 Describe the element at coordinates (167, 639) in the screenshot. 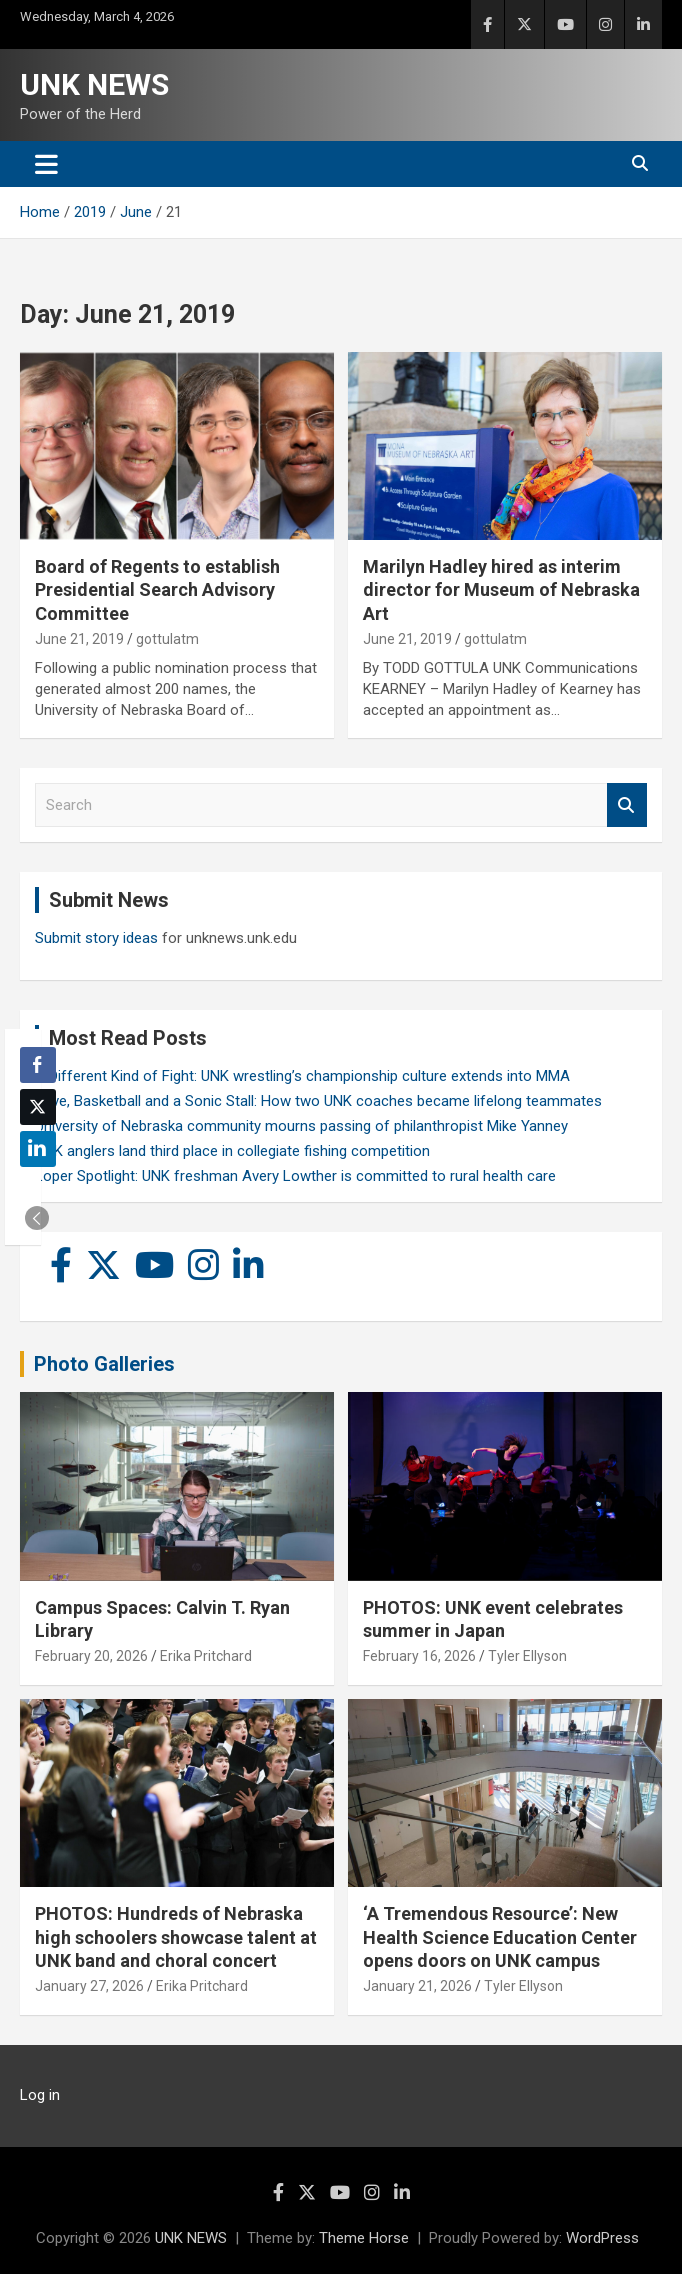

I see `gottulatm` at that location.